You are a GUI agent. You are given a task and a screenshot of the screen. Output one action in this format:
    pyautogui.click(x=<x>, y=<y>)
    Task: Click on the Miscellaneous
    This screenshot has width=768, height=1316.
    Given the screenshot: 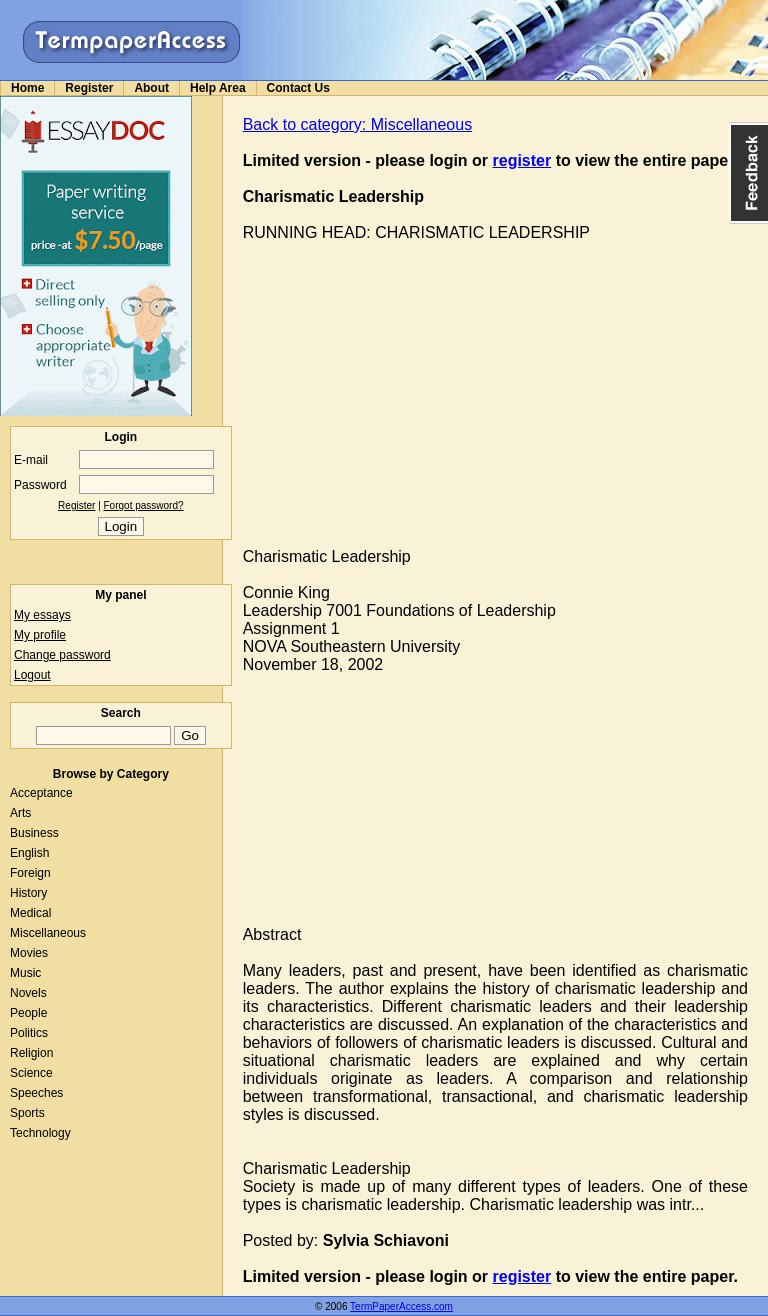 What is the action you would take?
    pyautogui.click(x=48, y=933)
    